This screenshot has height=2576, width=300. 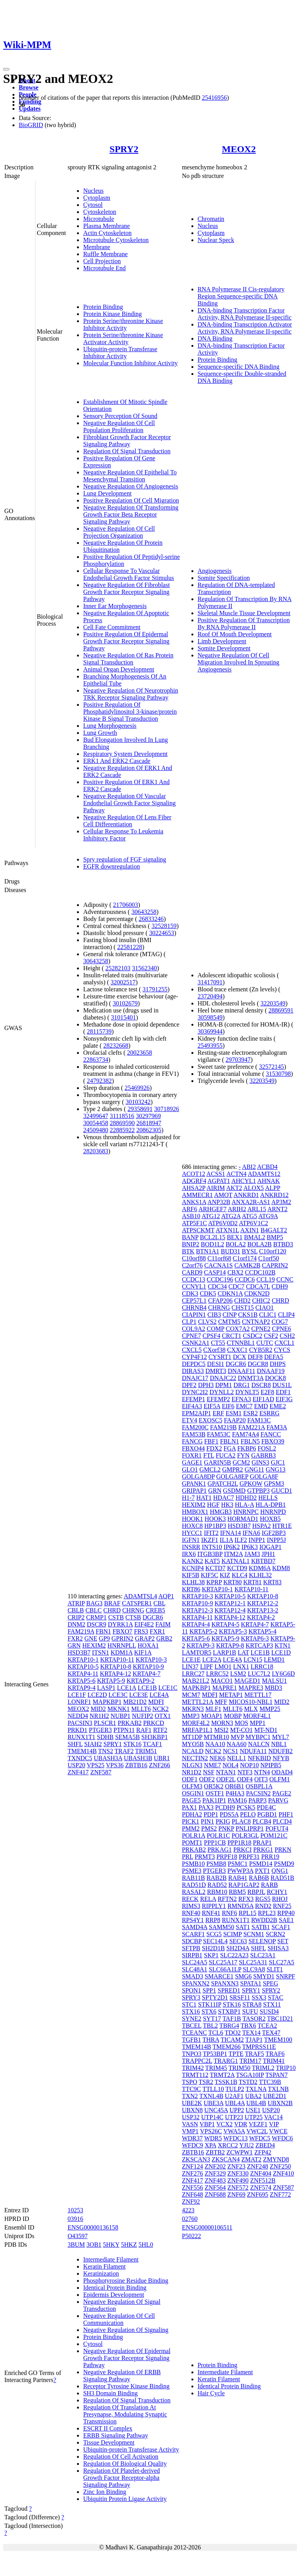 What do you see at coordinates (189, 1807) in the screenshot?
I see `PAX1` at bounding box center [189, 1807].